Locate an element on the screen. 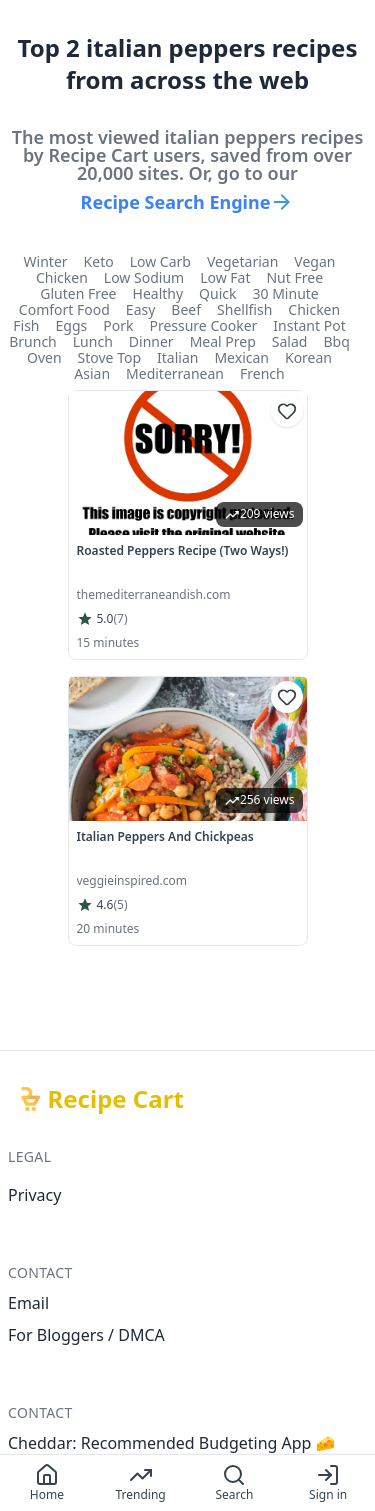 The width and height of the screenshot is (375, 1511). low fat is located at coordinates (225, 278).